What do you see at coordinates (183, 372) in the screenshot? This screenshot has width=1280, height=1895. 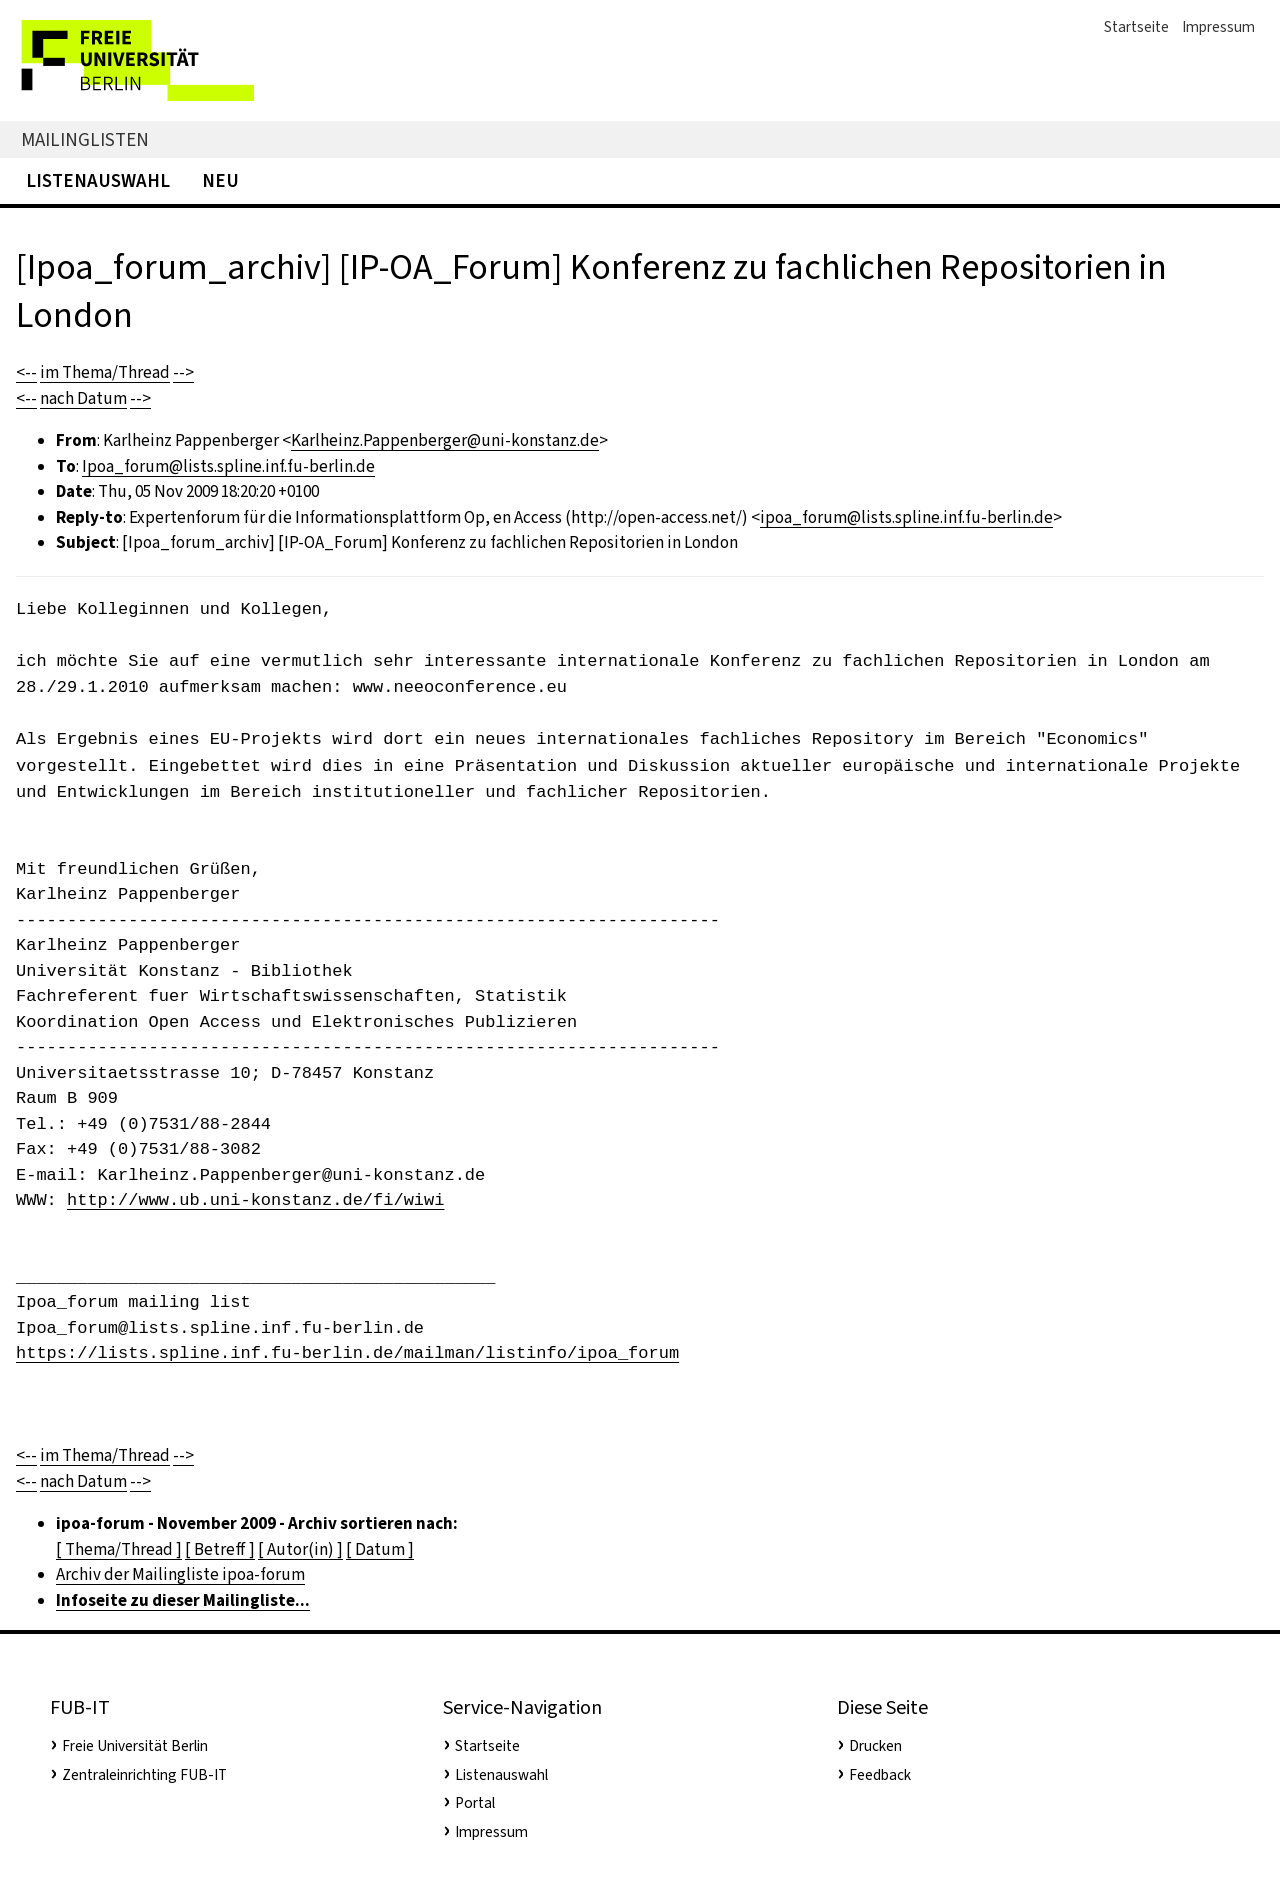 I see `-->` at bounding box center [183, 372].